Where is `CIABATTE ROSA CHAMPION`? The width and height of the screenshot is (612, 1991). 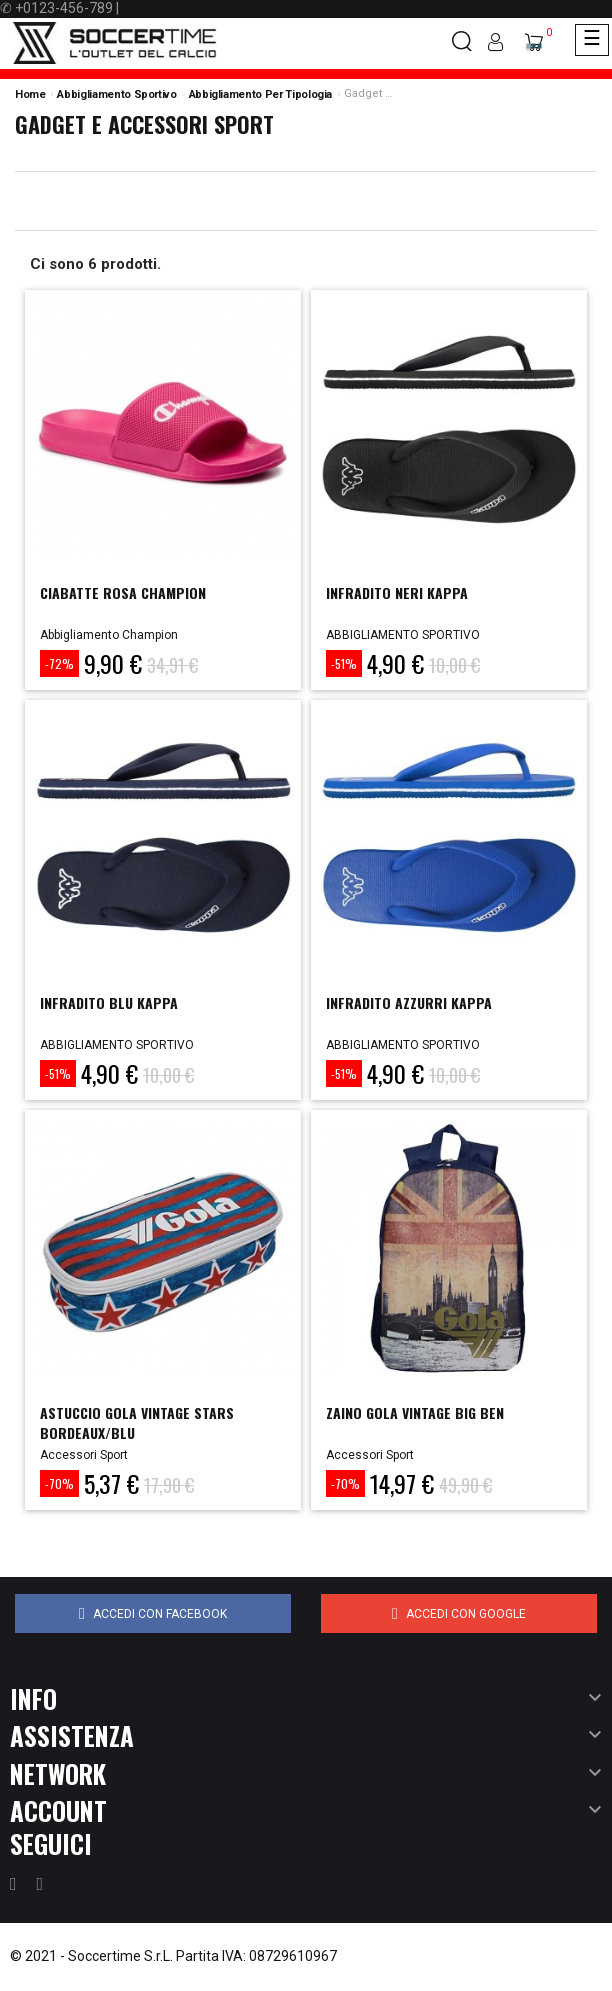 CIABATTE ROSA CHAMPION is located at coordinates (123, 592).